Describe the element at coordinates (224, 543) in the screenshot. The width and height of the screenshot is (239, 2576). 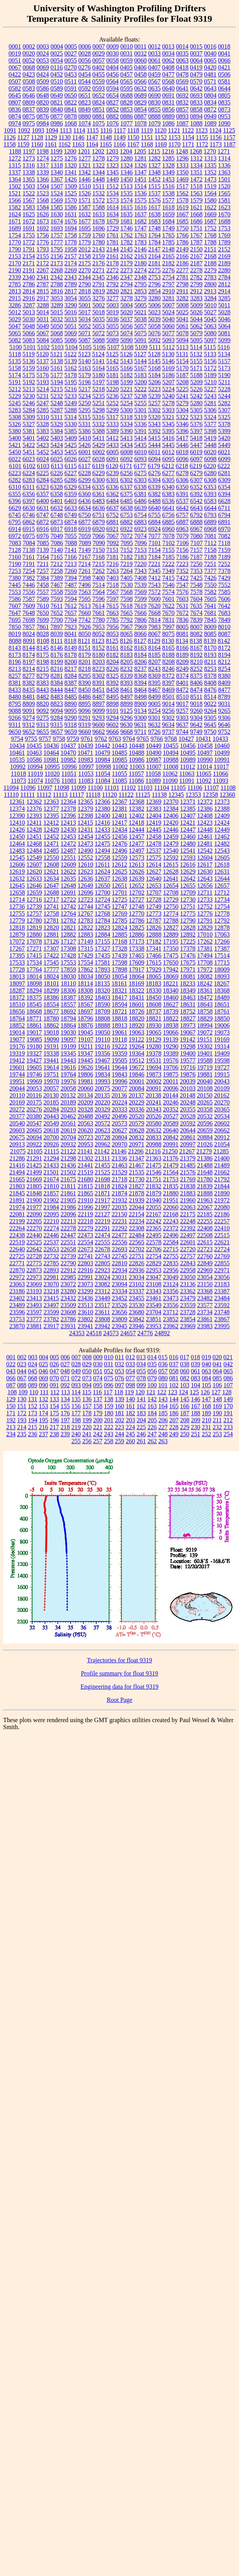
I see `7118` at that location.